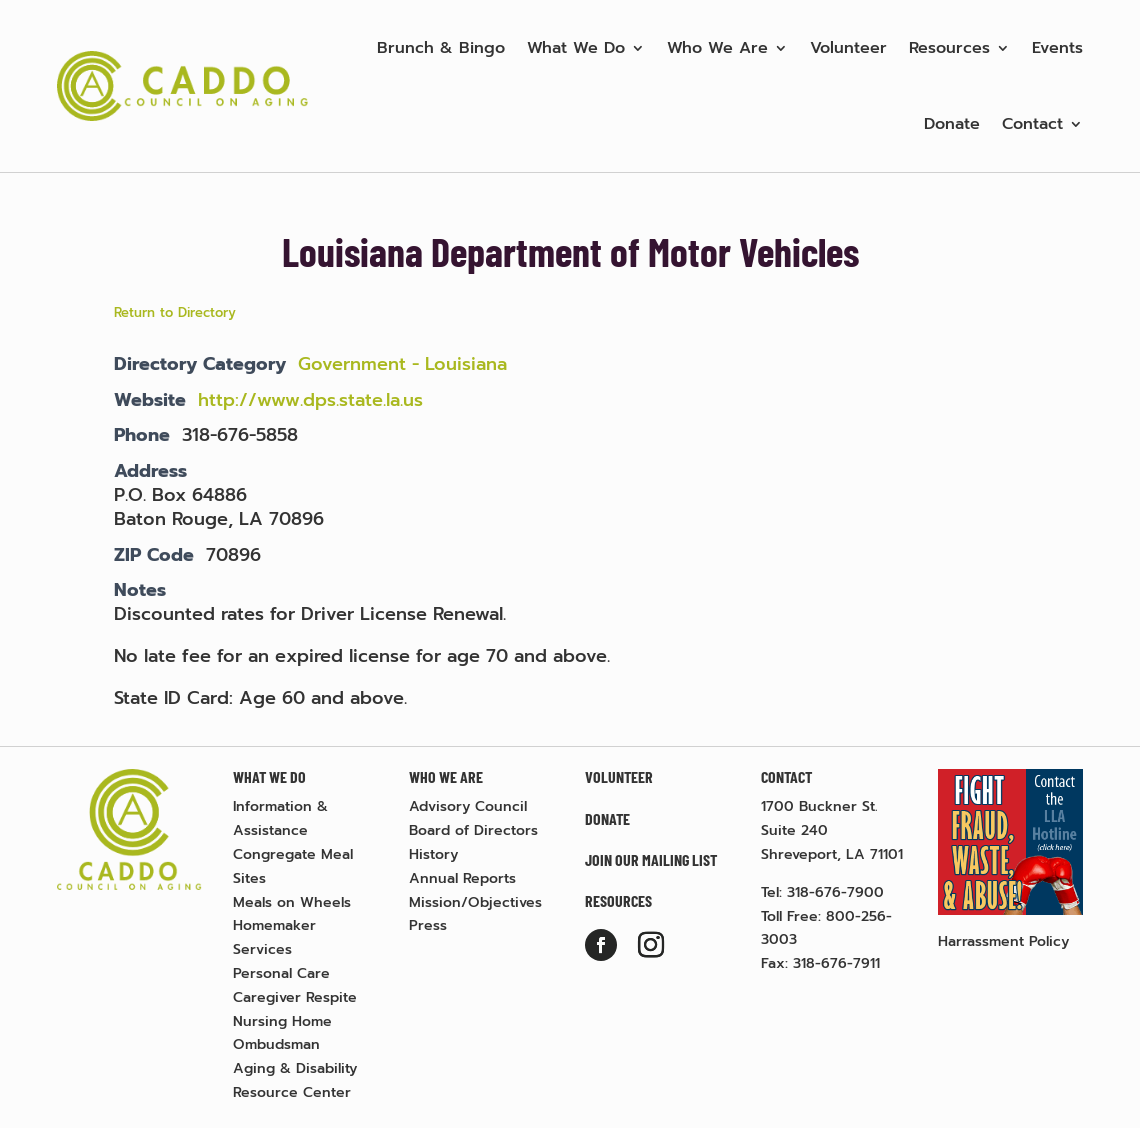  I want to click on History, so click(433, 854).